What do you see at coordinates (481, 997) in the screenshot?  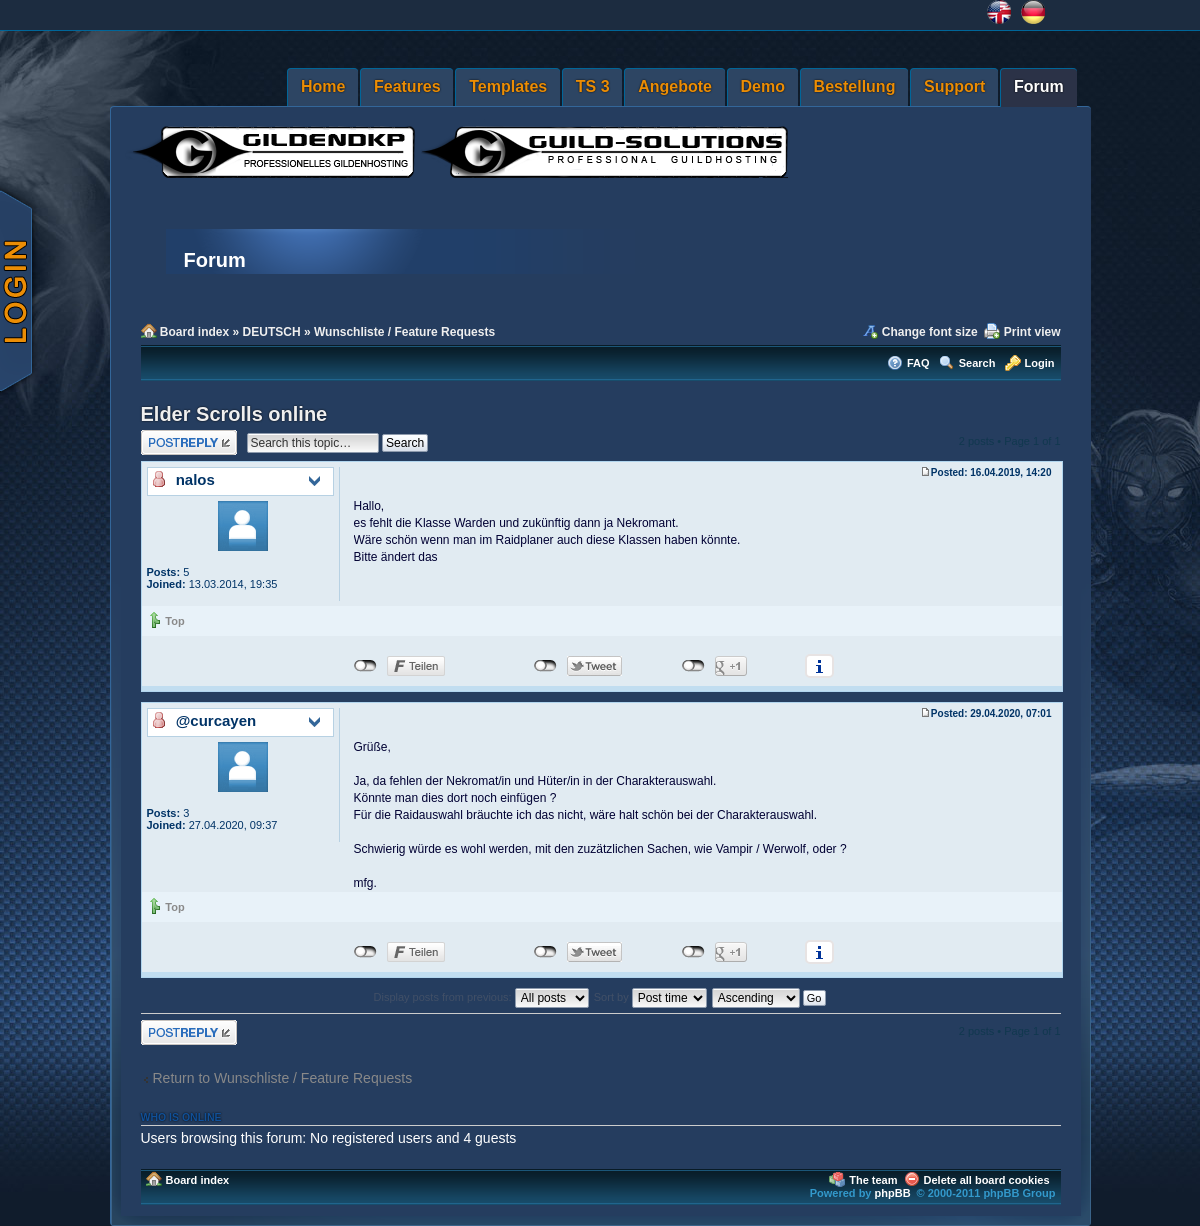 I see `Display posts from previous:` at bounding box center [481, 997].